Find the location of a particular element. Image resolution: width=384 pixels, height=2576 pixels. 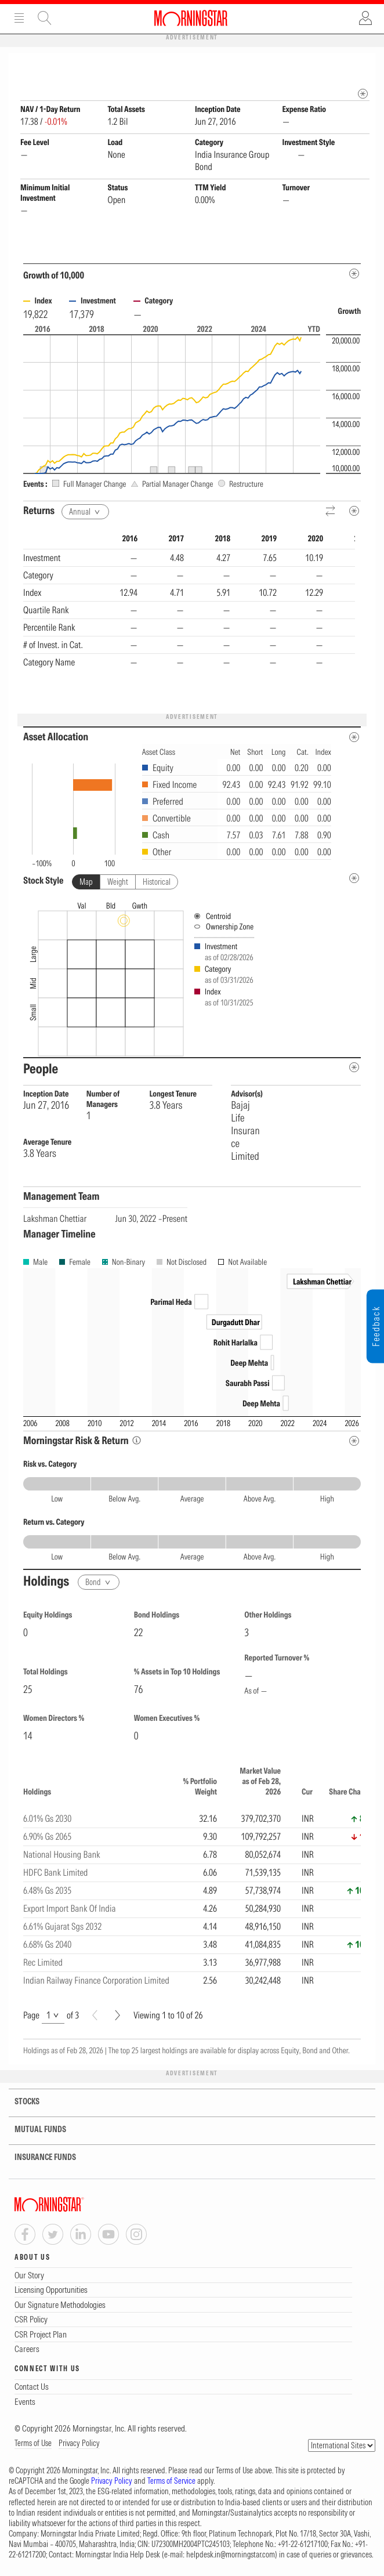

[presentation] is located at coordinates (192, 977).